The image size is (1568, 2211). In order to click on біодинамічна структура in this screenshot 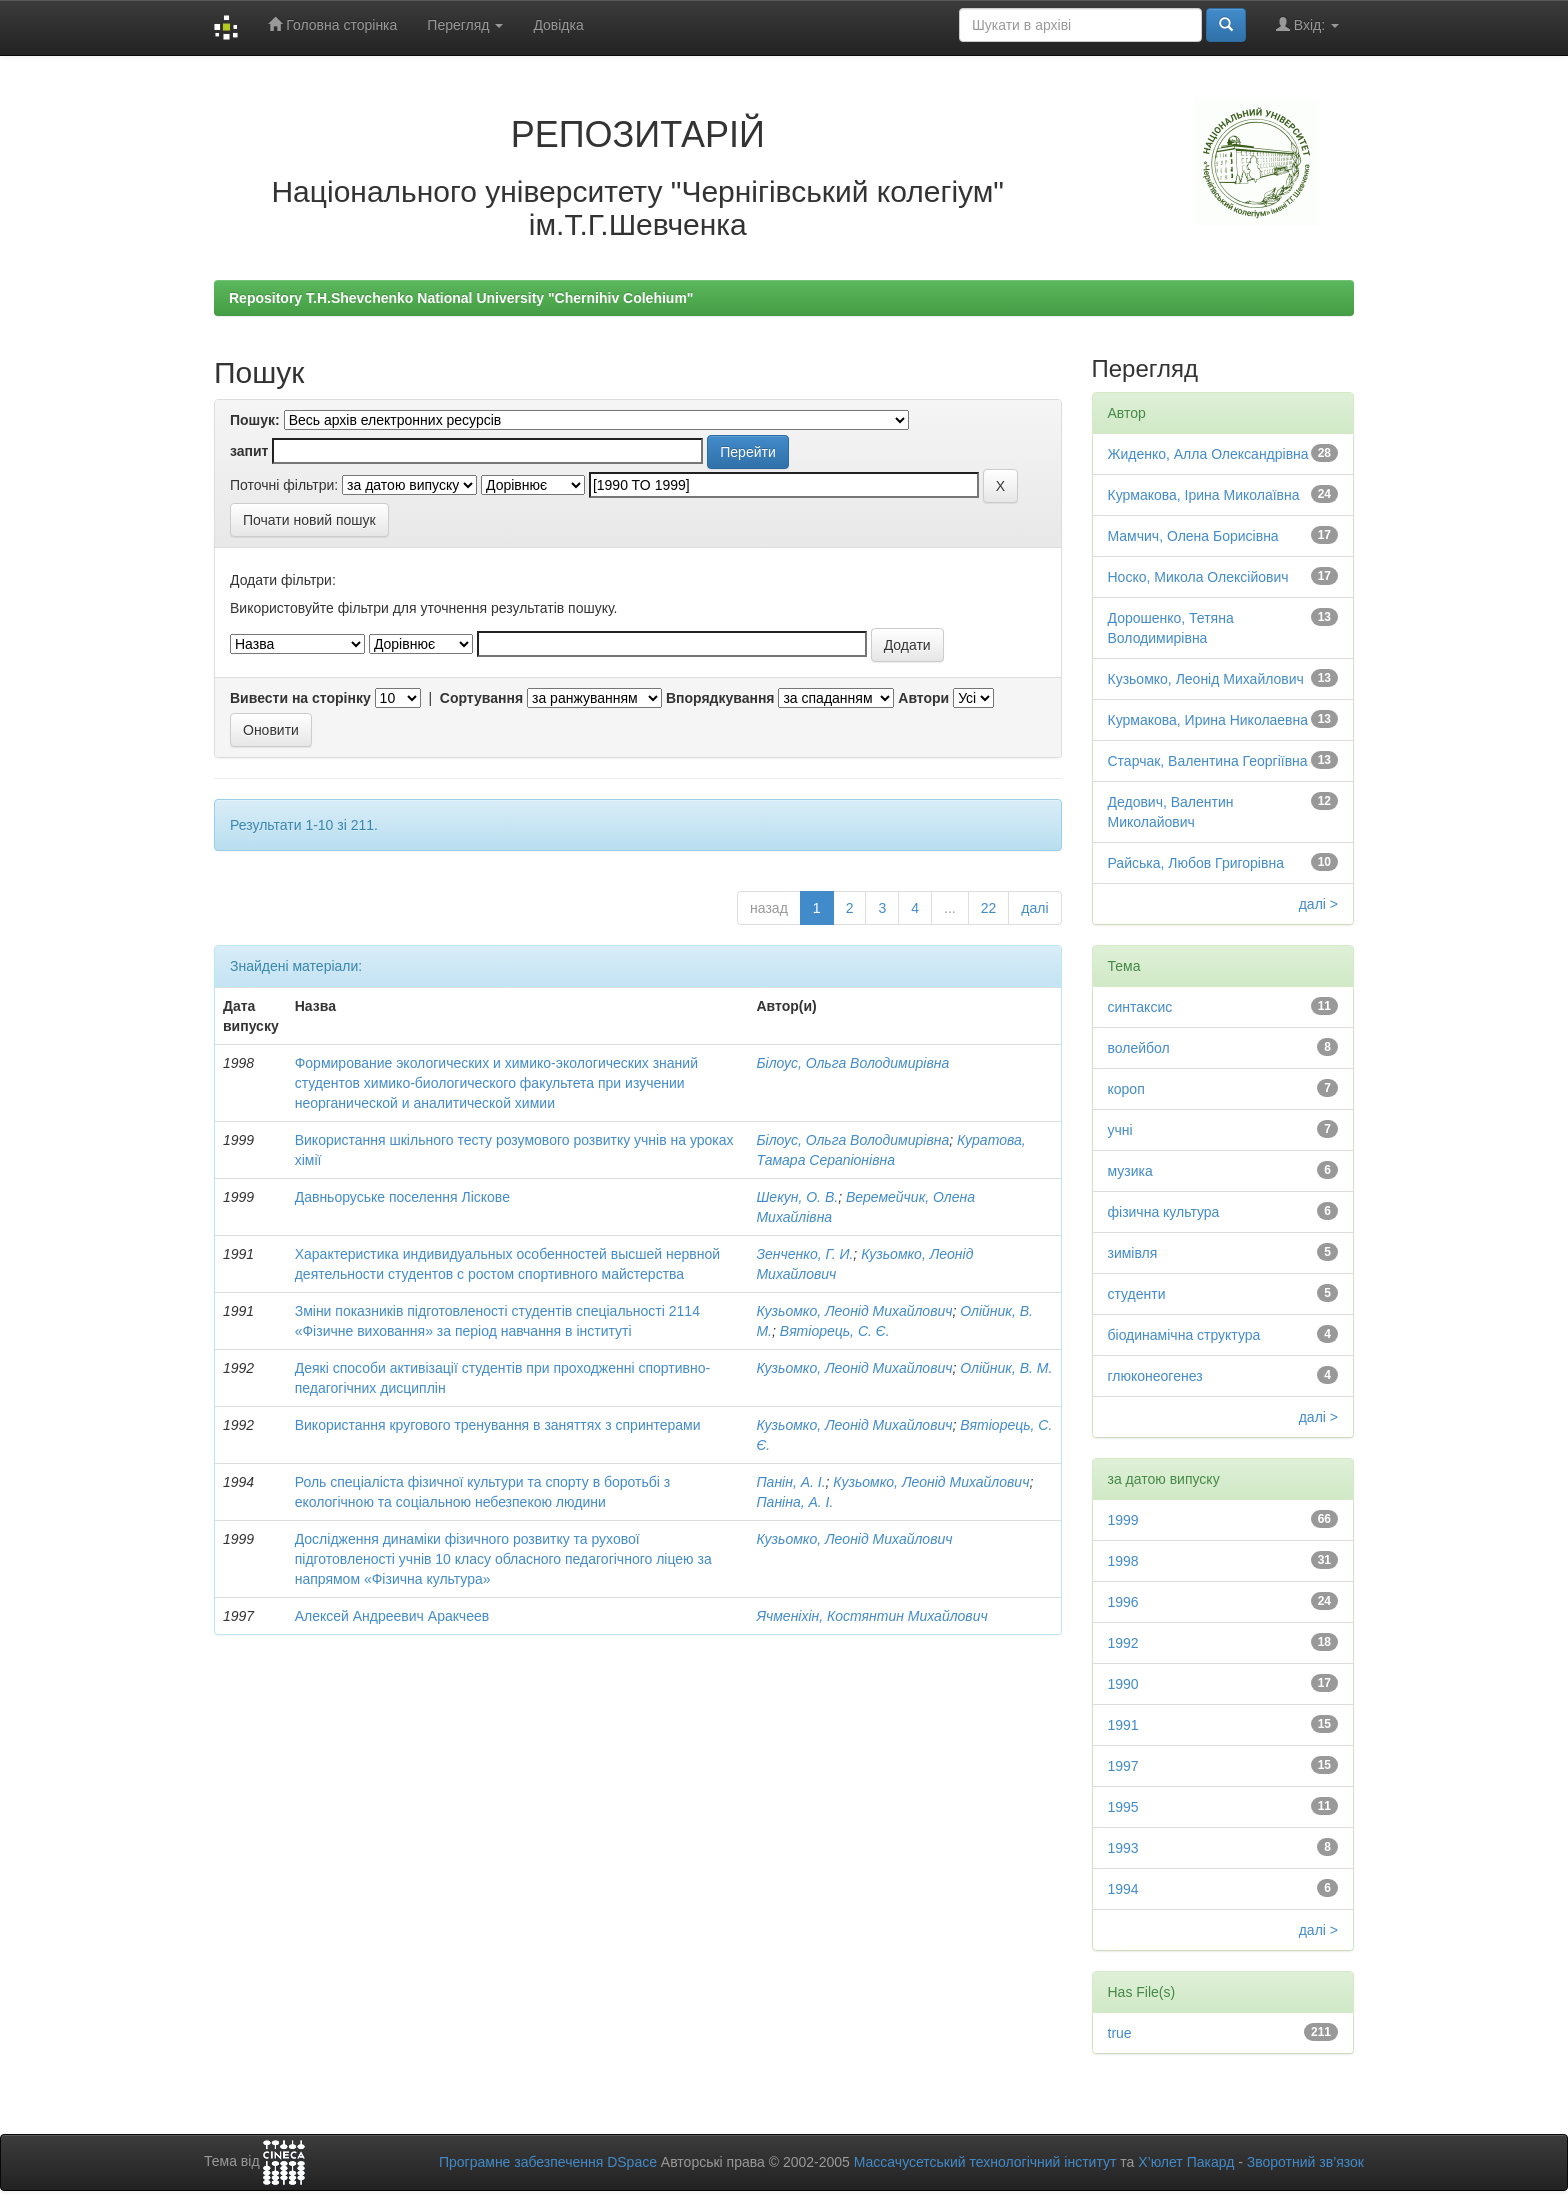, I will do `click(1184, 1335)`.